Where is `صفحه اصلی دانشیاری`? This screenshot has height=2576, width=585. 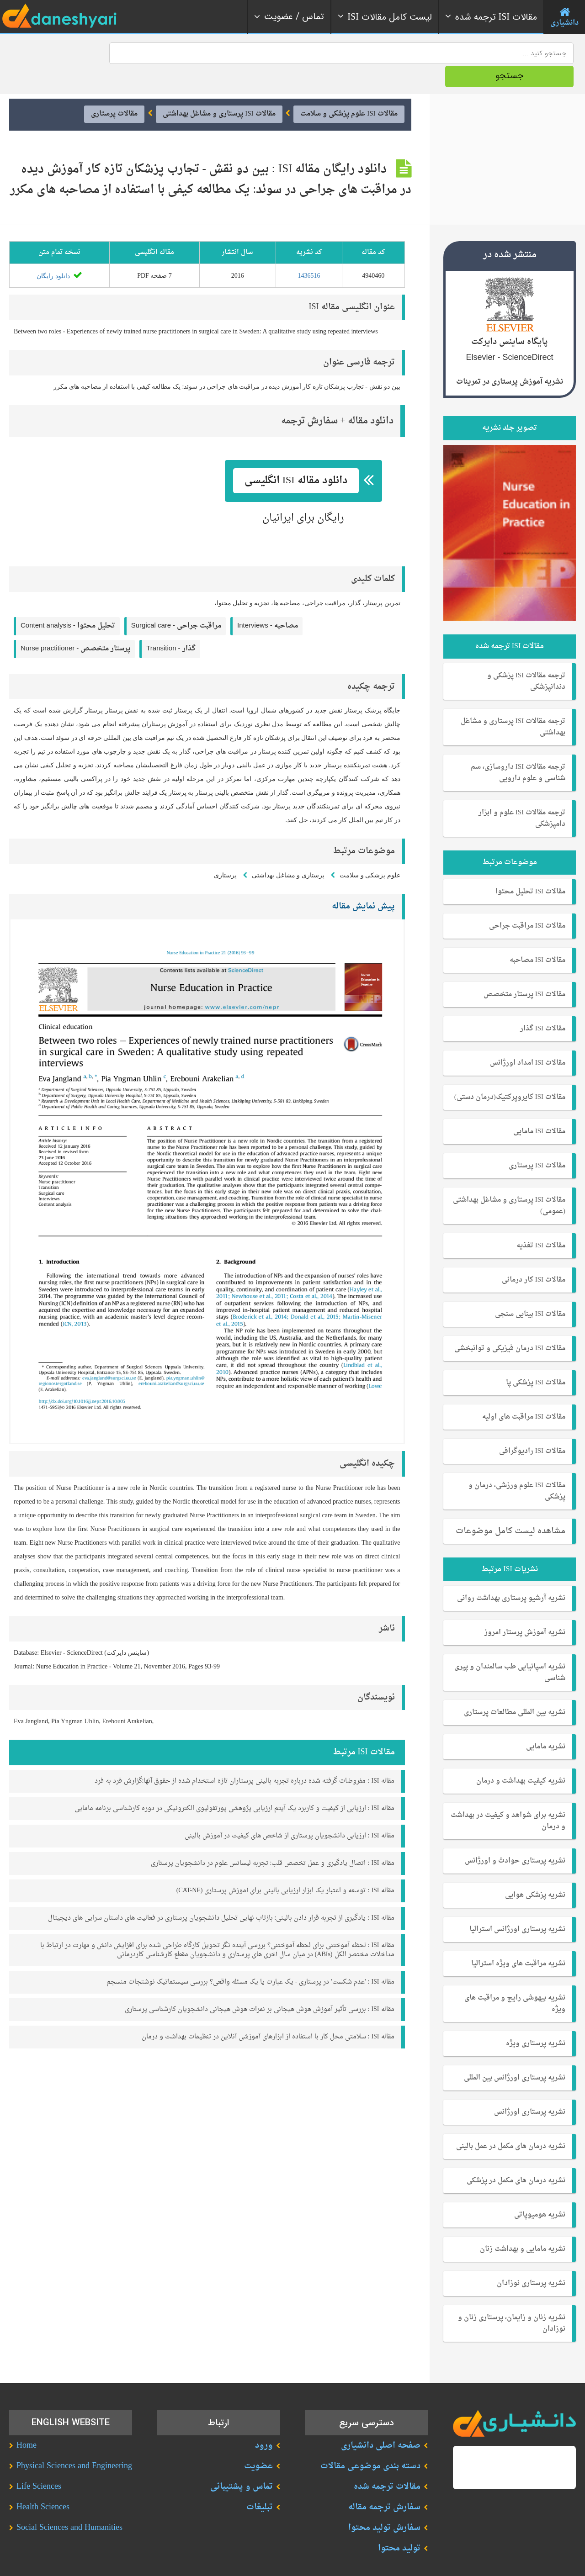
صفحه اصلی دانشیاری is located at coordinates (380, 2422).